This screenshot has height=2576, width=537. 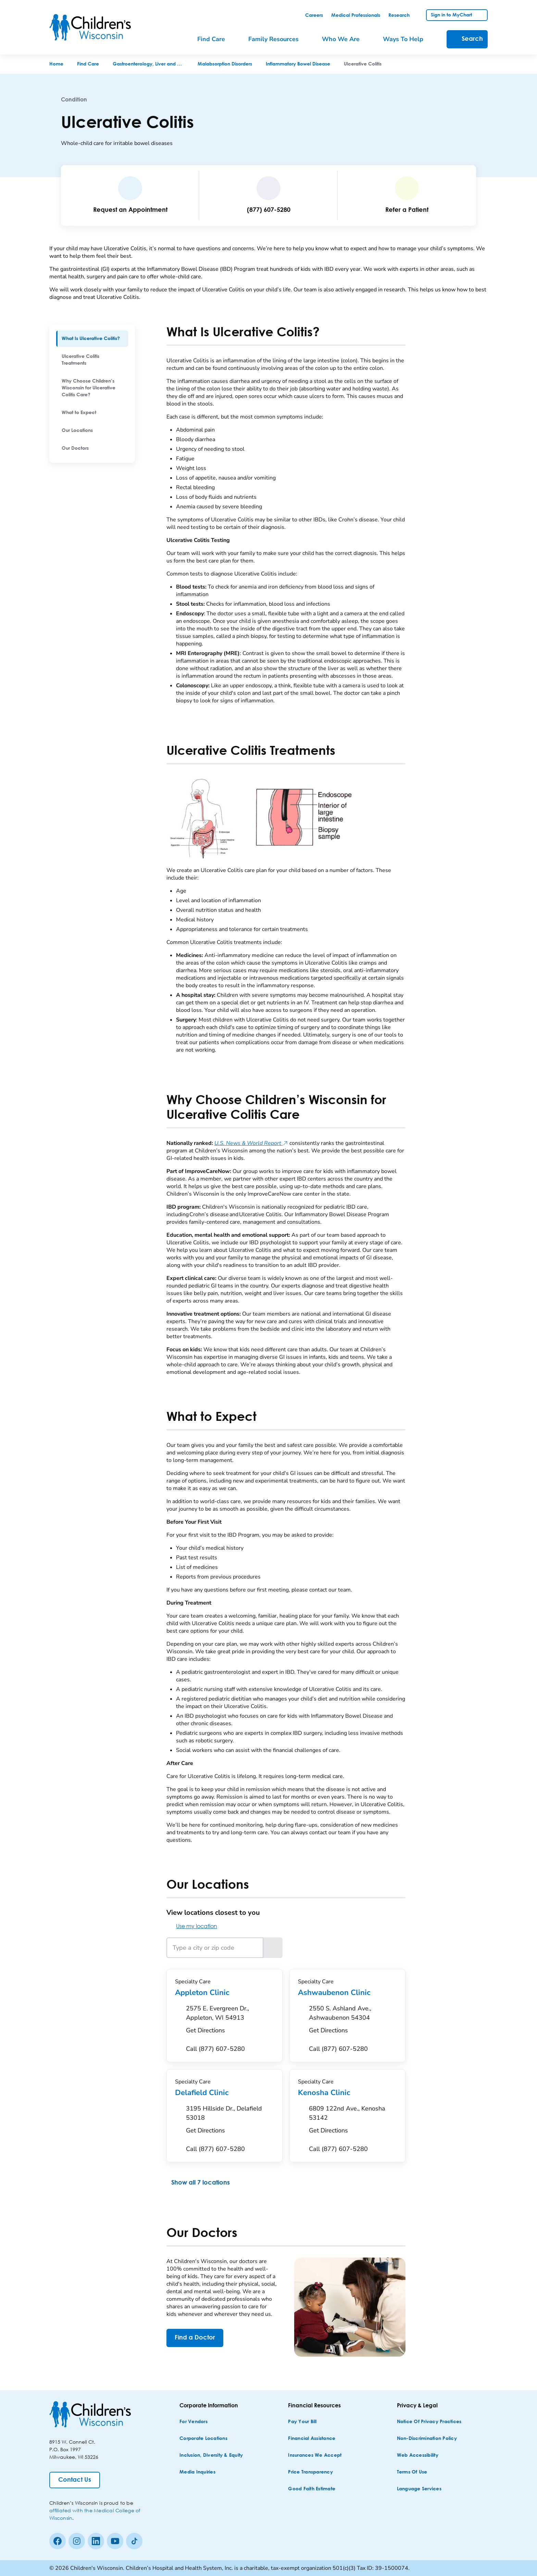 What do you see at coordinates (211, 2455) in the screenshot?
I see `[Inclusion, Diversity & Equity]` at bounding box center [211, 2455].